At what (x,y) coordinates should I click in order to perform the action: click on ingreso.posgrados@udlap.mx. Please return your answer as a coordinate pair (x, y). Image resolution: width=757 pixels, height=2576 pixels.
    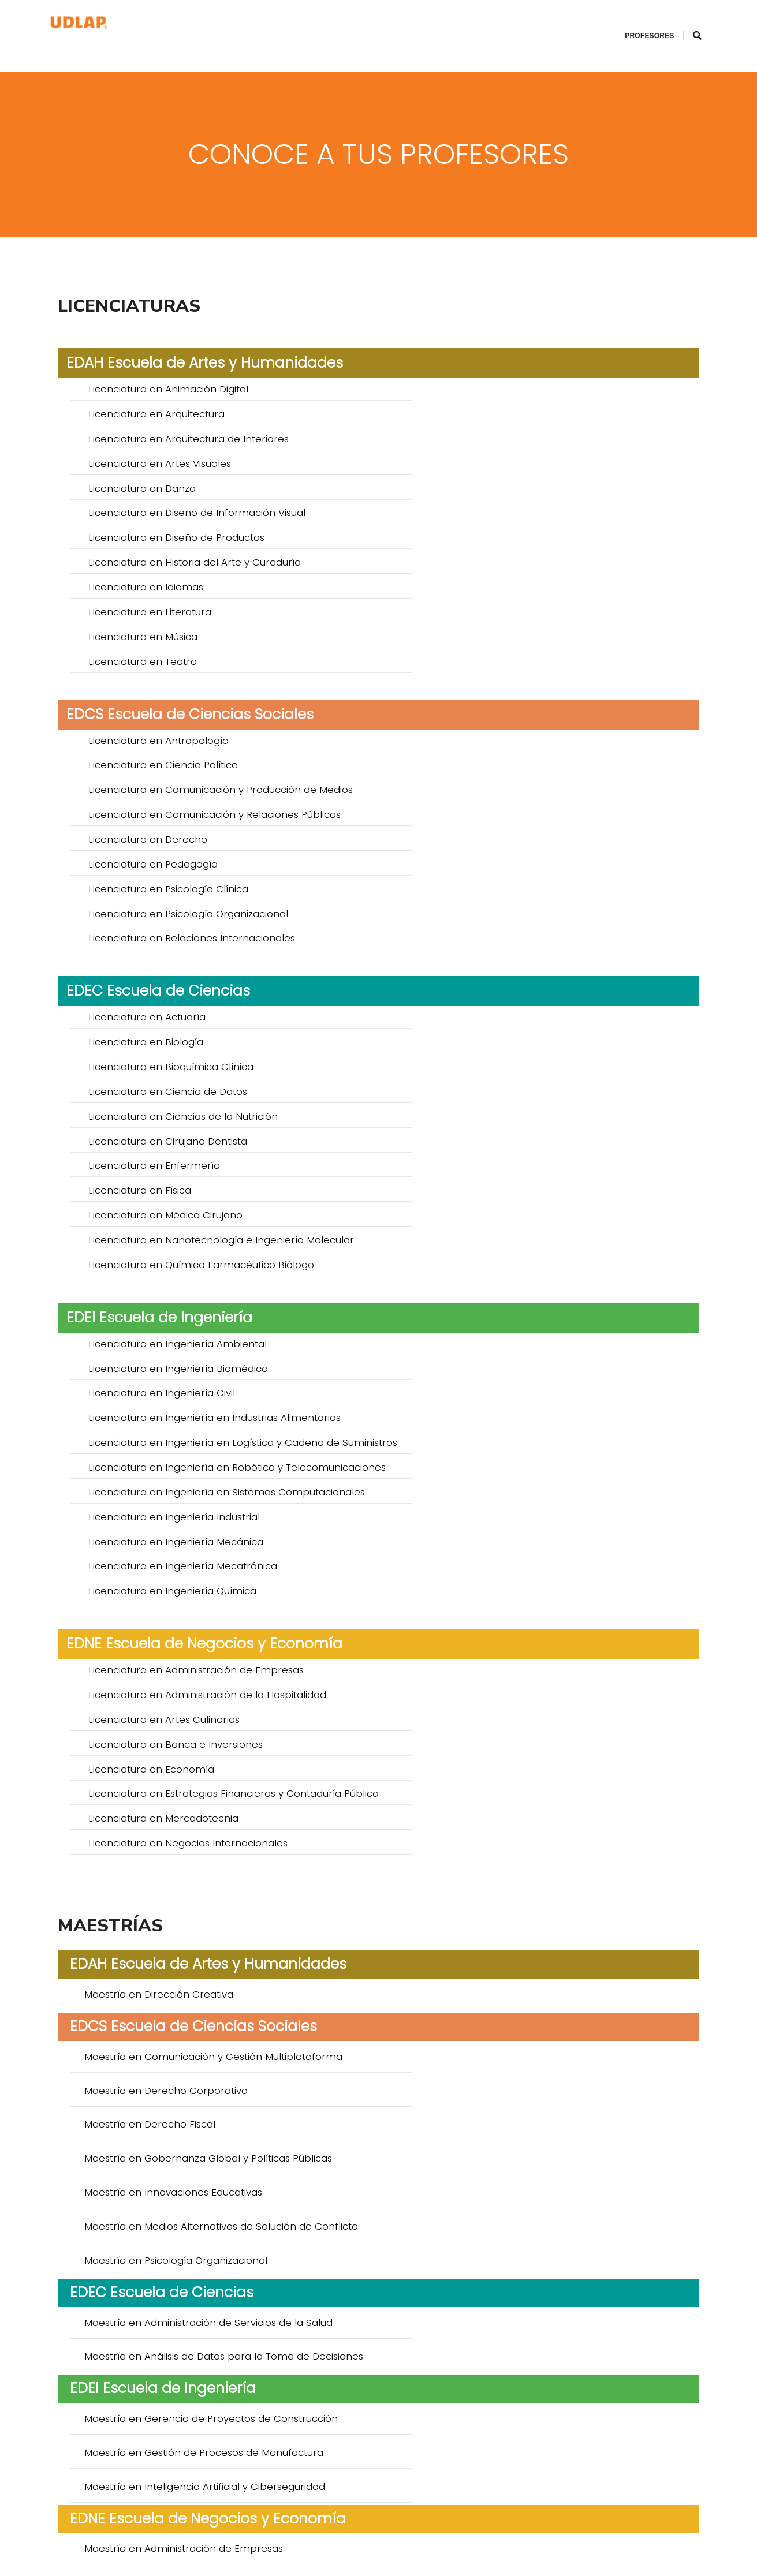
    Looking at the image, I should click on (332, 2541).